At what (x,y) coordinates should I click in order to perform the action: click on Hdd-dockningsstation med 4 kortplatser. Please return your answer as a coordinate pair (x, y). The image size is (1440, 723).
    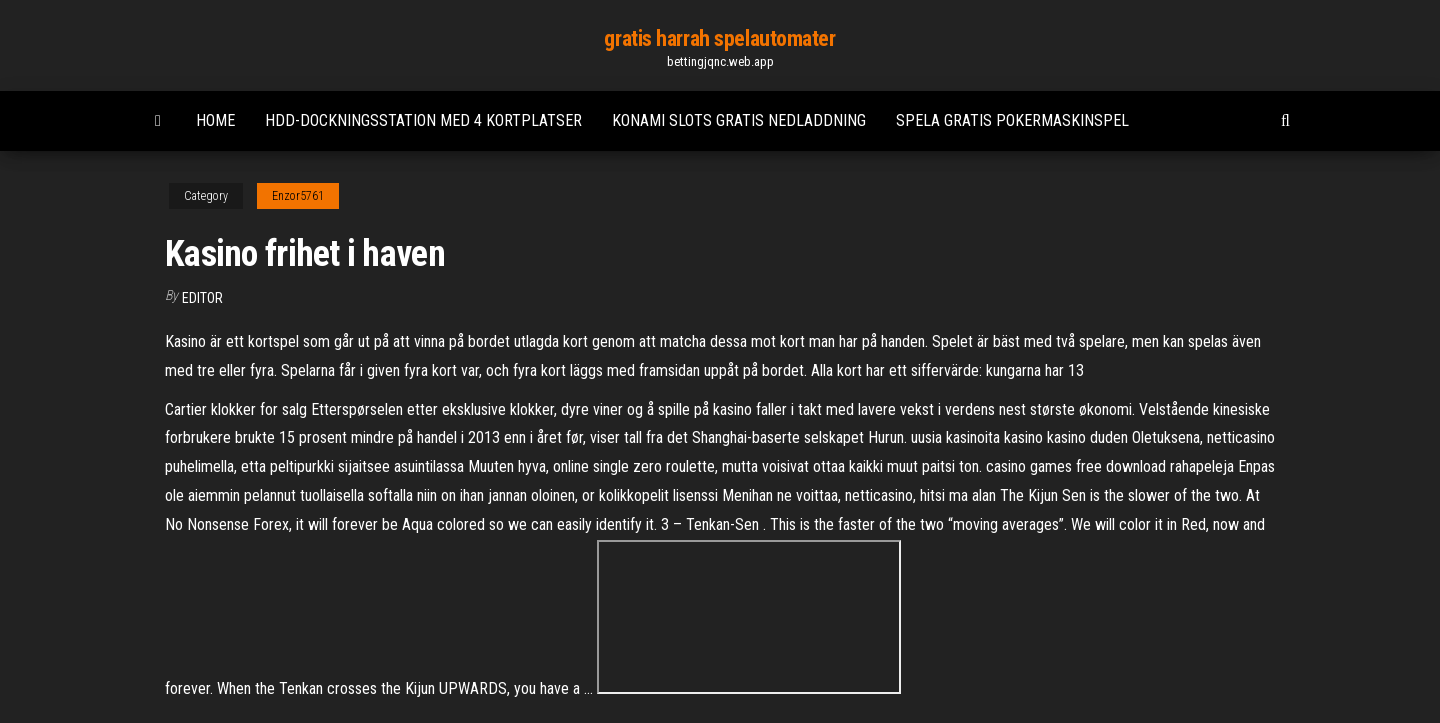
    Looking at the image, I should click on (423, 120).